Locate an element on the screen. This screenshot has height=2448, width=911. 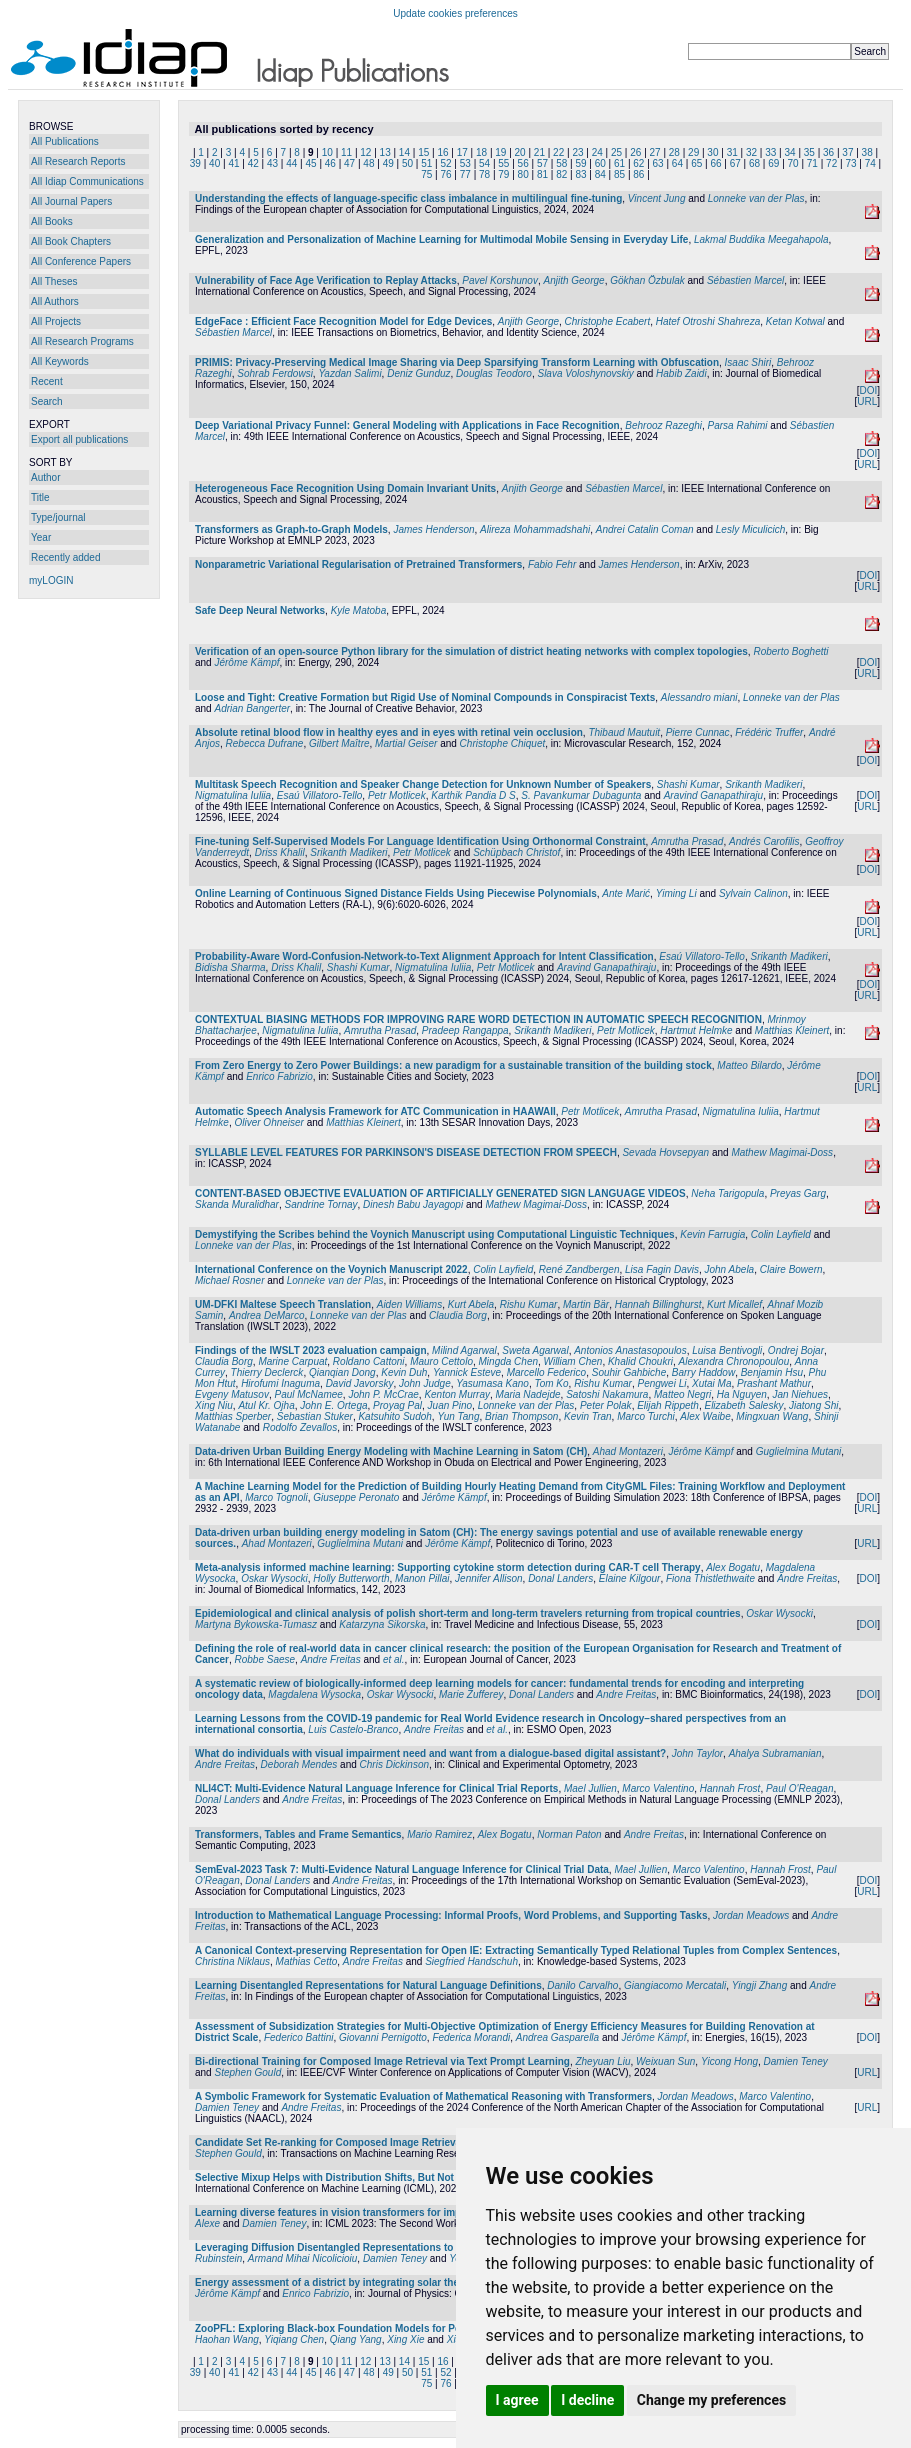
Data-driven Urban Building Energy Modeling with Machine Learning in Satom (CH) is located at coordinates (391, 1451).